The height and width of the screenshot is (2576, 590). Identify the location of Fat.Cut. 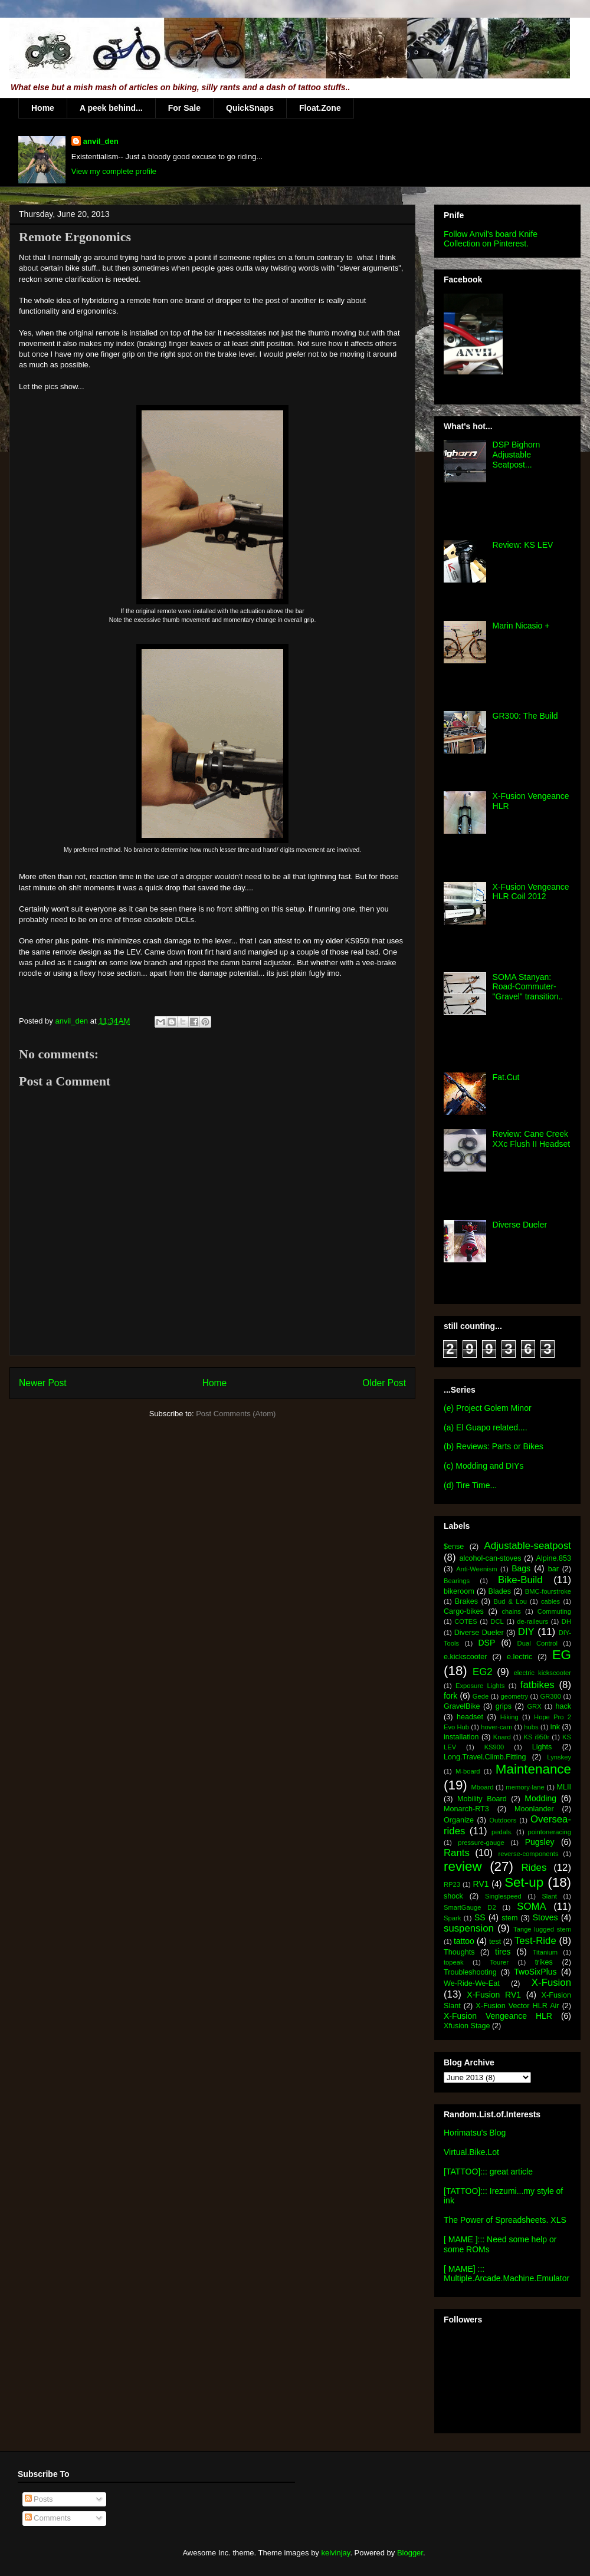
(506, 1077).